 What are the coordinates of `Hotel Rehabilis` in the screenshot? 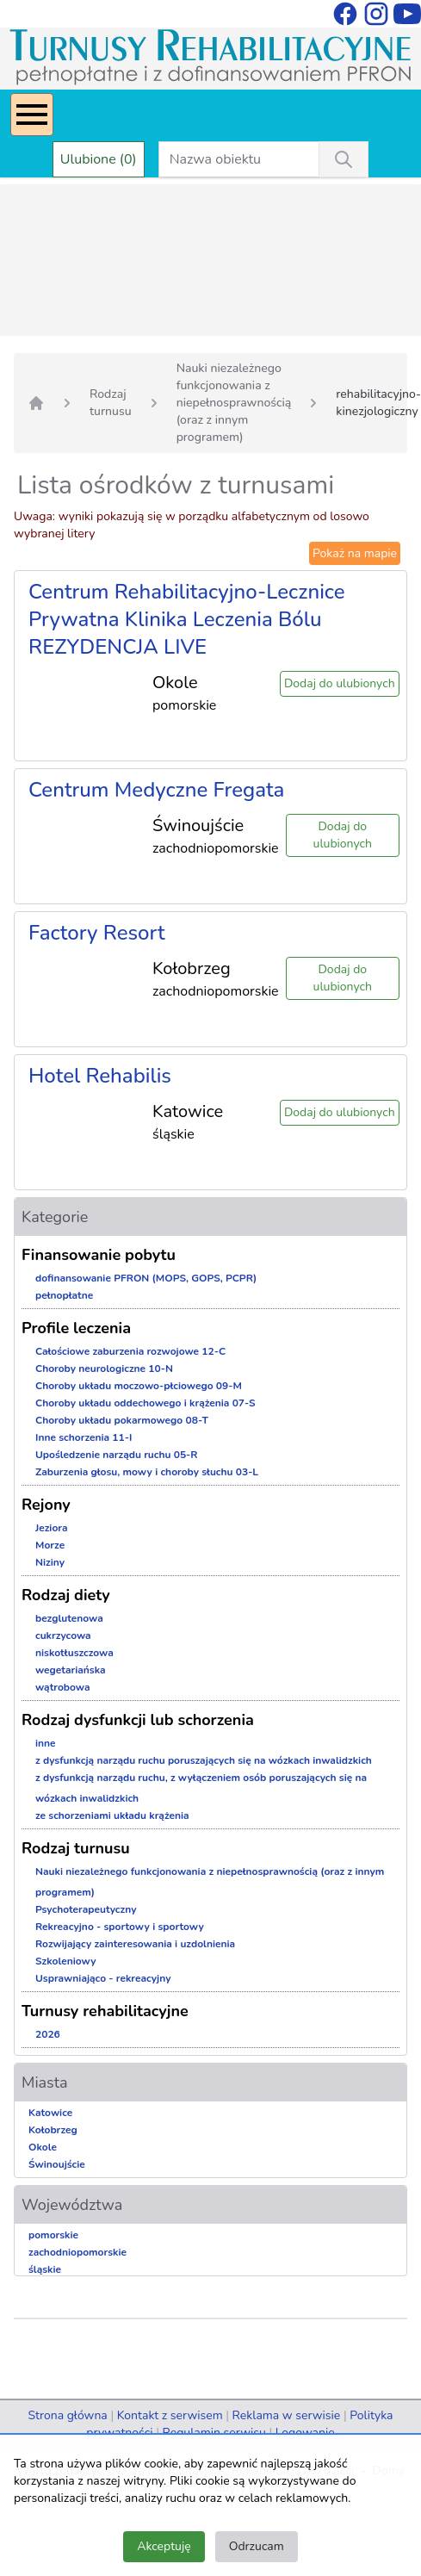 It's located at (99, 1075).